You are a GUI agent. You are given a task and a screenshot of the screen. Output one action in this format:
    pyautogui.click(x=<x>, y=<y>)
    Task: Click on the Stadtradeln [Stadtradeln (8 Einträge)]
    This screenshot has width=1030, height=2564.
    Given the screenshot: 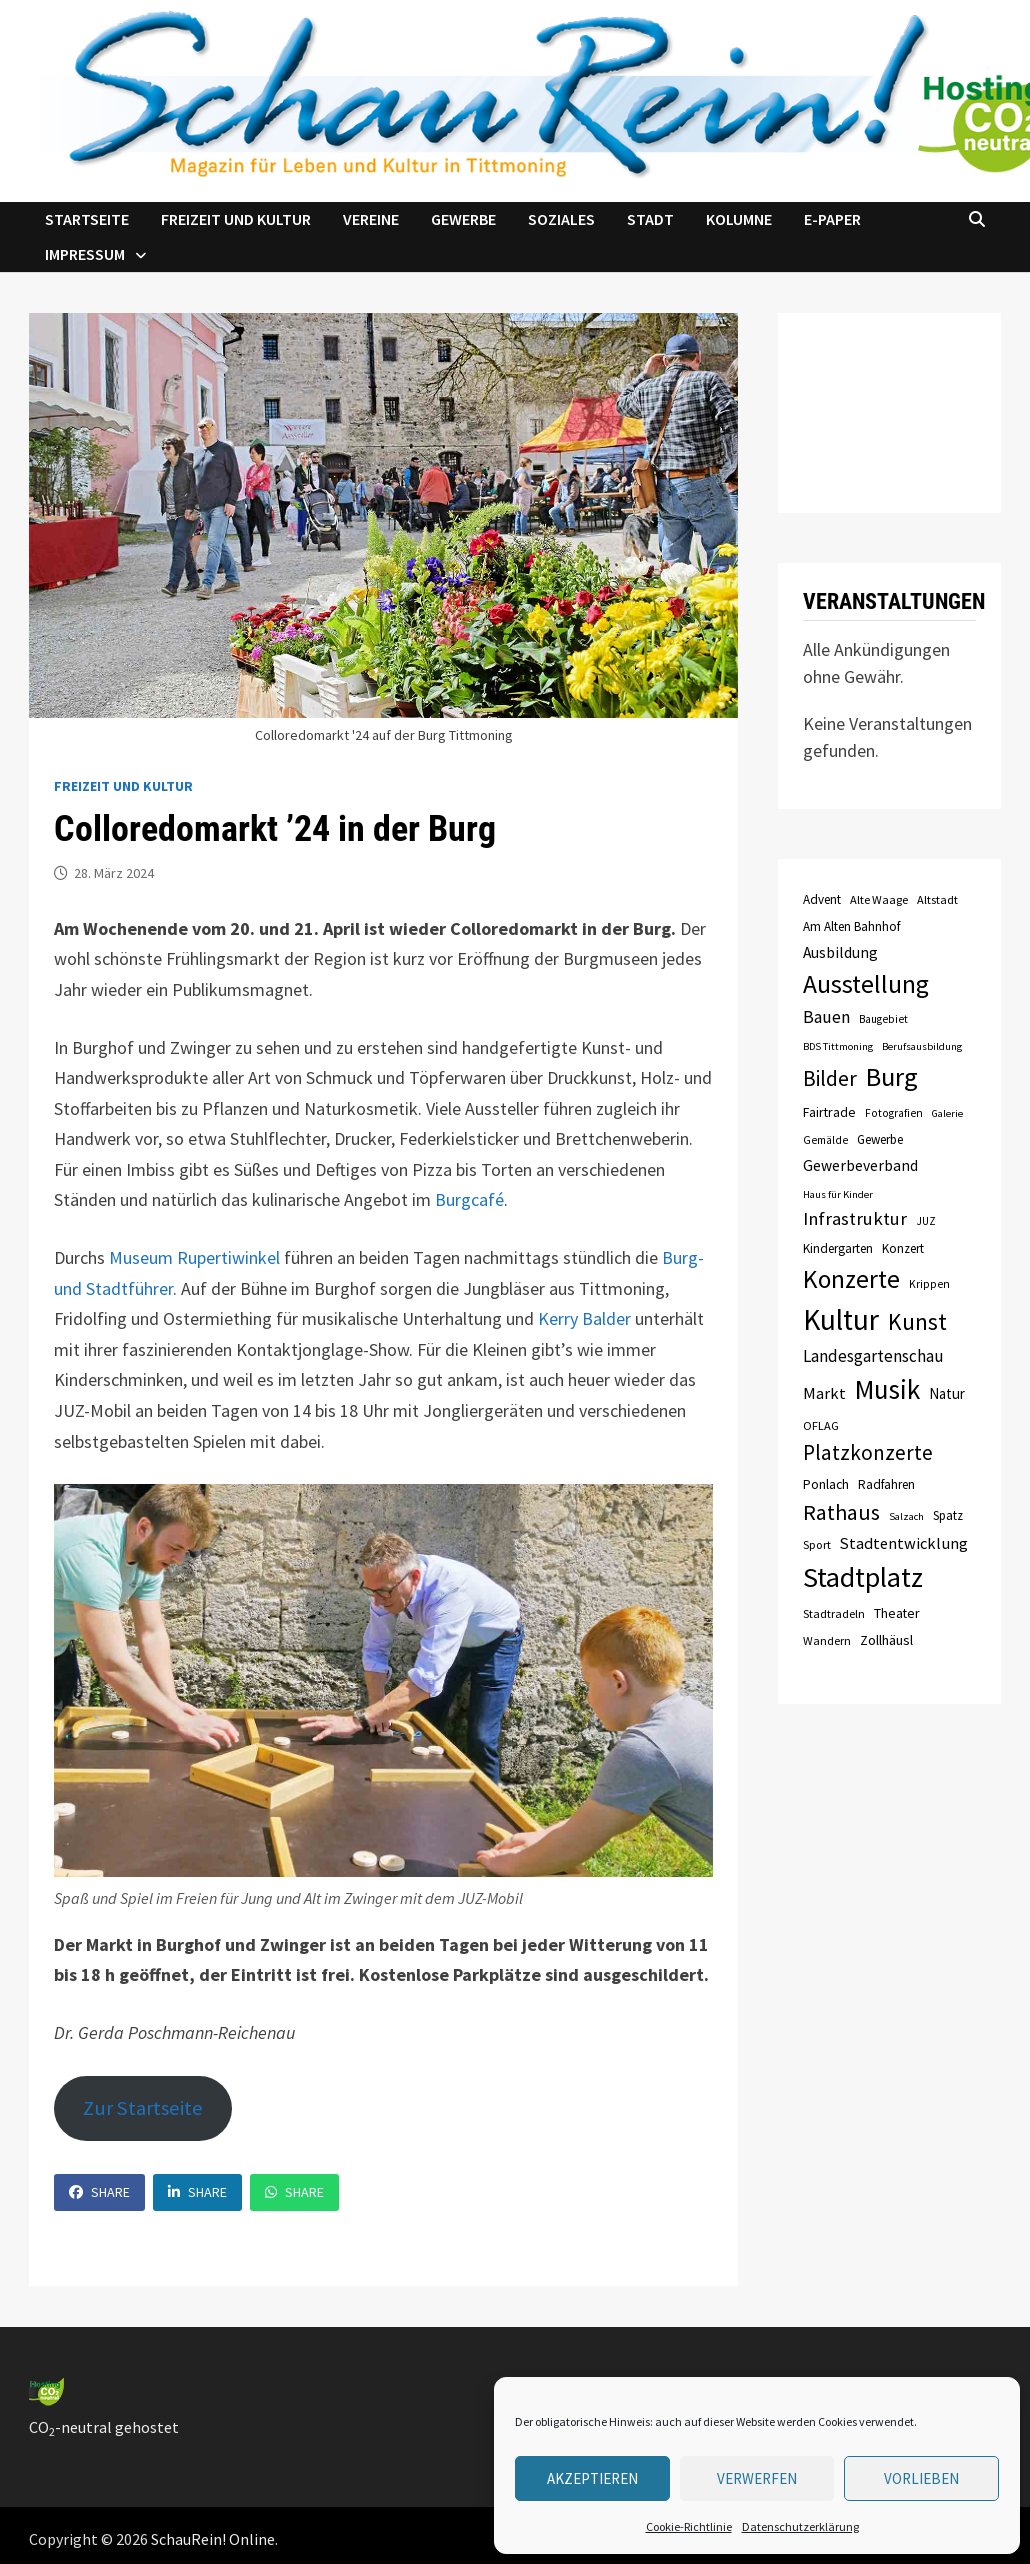 What is the action you would take?
    pyautogui.click(x=834, y=1613)
    